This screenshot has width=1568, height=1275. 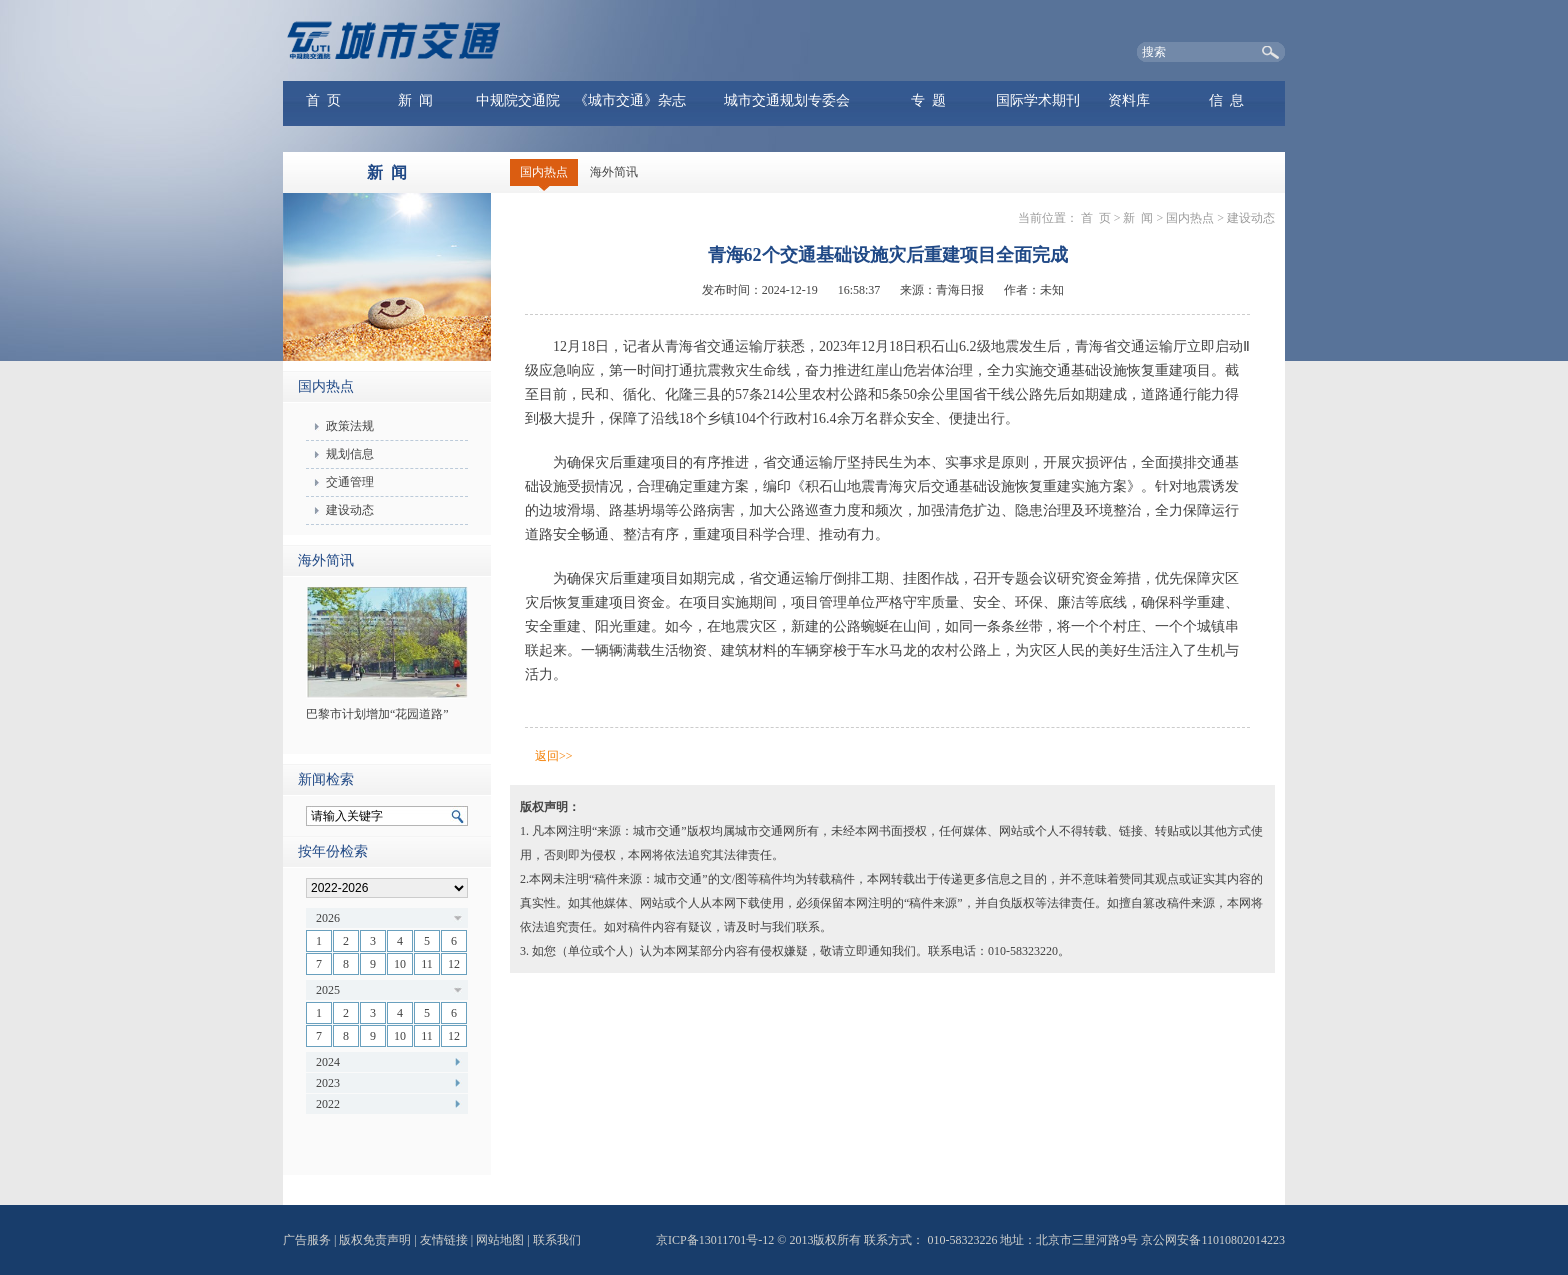 What do you see at coordinates (307, 1240) in the screenshot?
I see `广告服务` at bounding box center [307, 1240].